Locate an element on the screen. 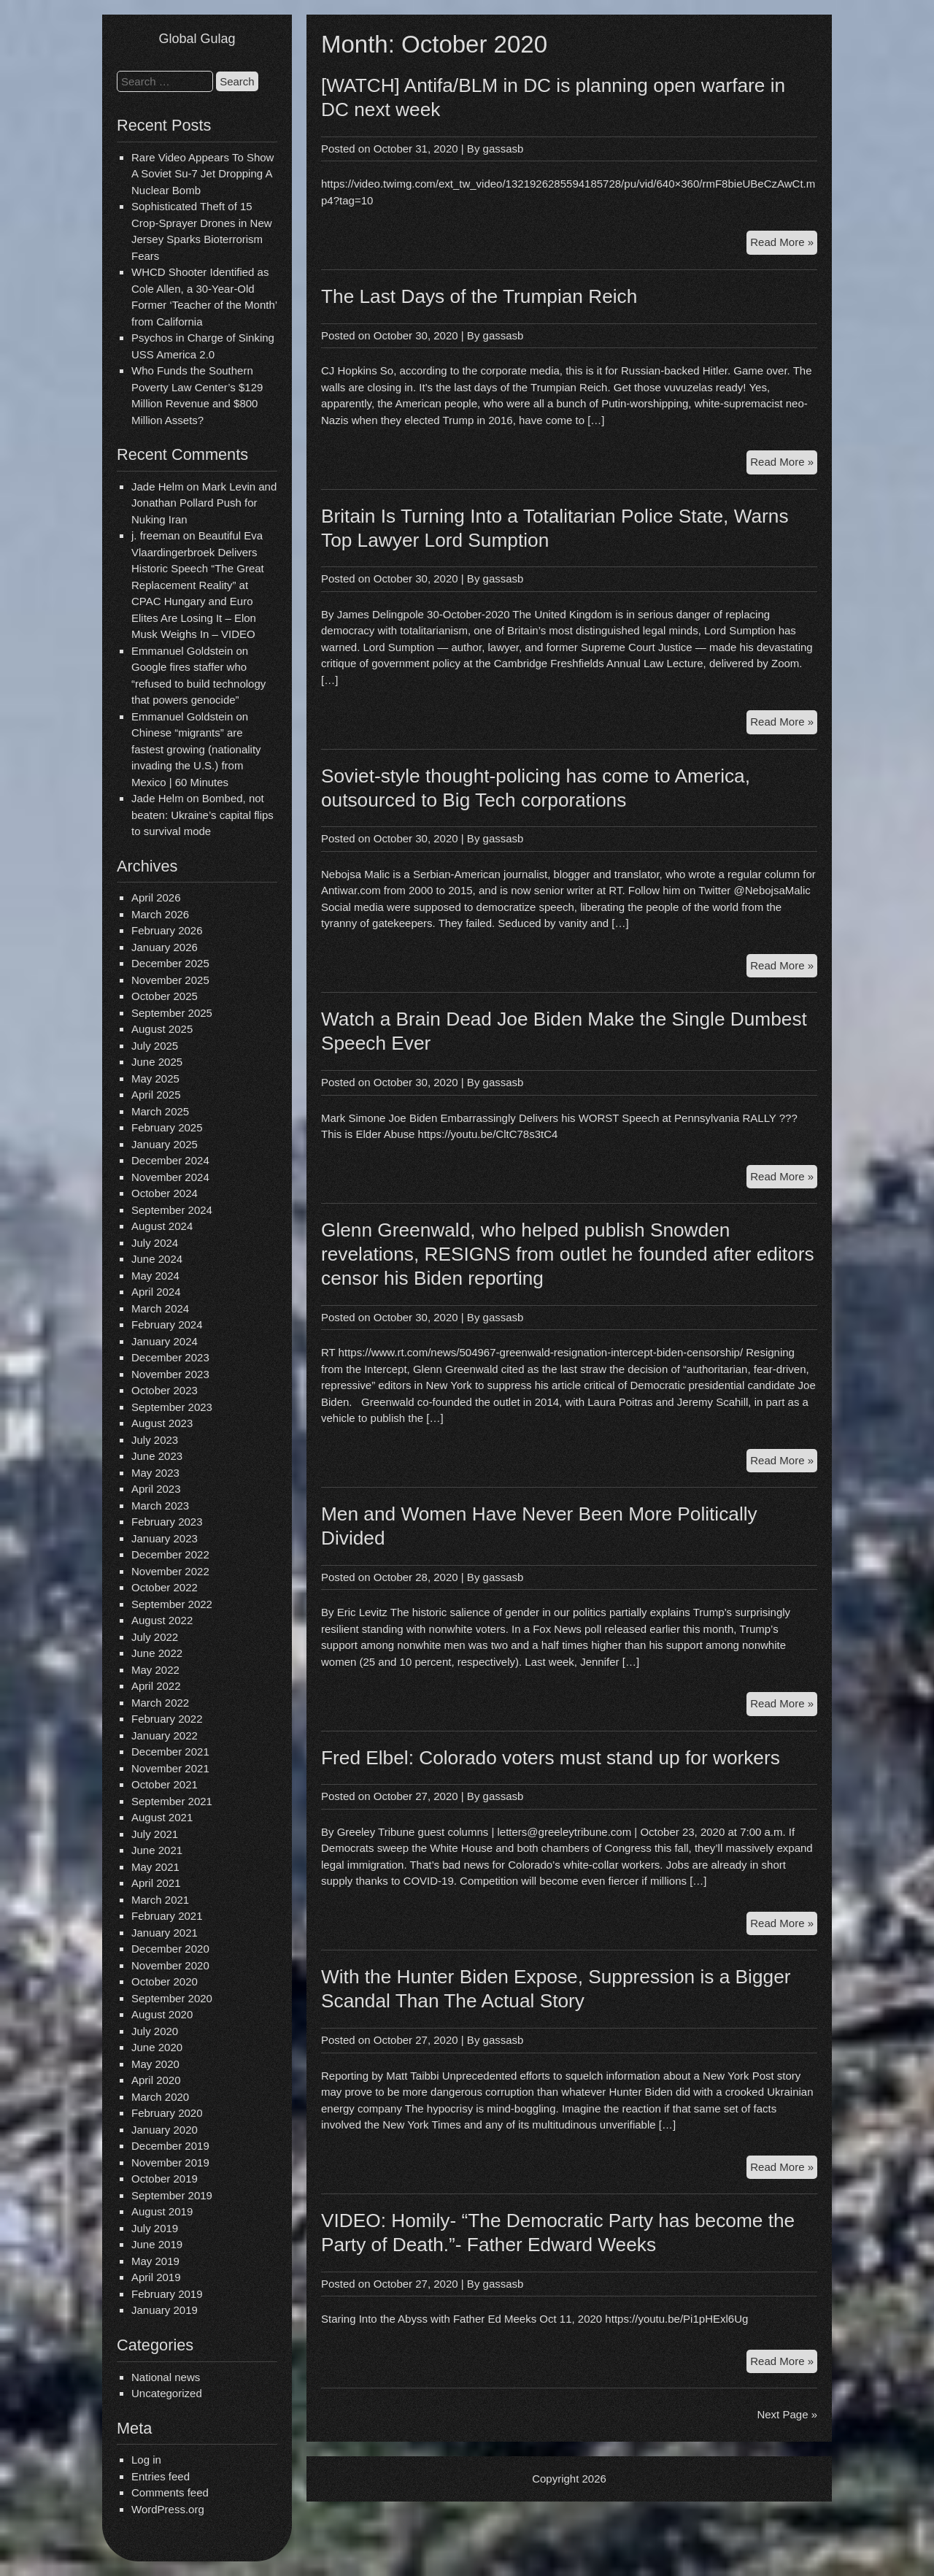 Image resolution: width=934 pixels, height=2576 pixels. April 2024 is located at coordinates (156, 1291).